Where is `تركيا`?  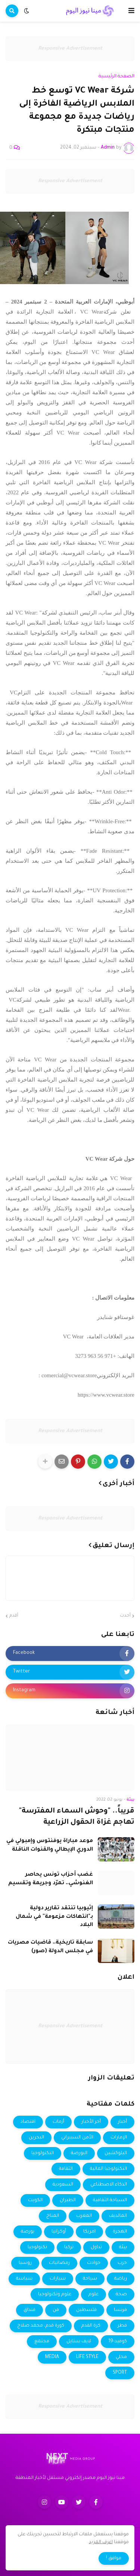 تركيا is located at coordinates (69, 2247).